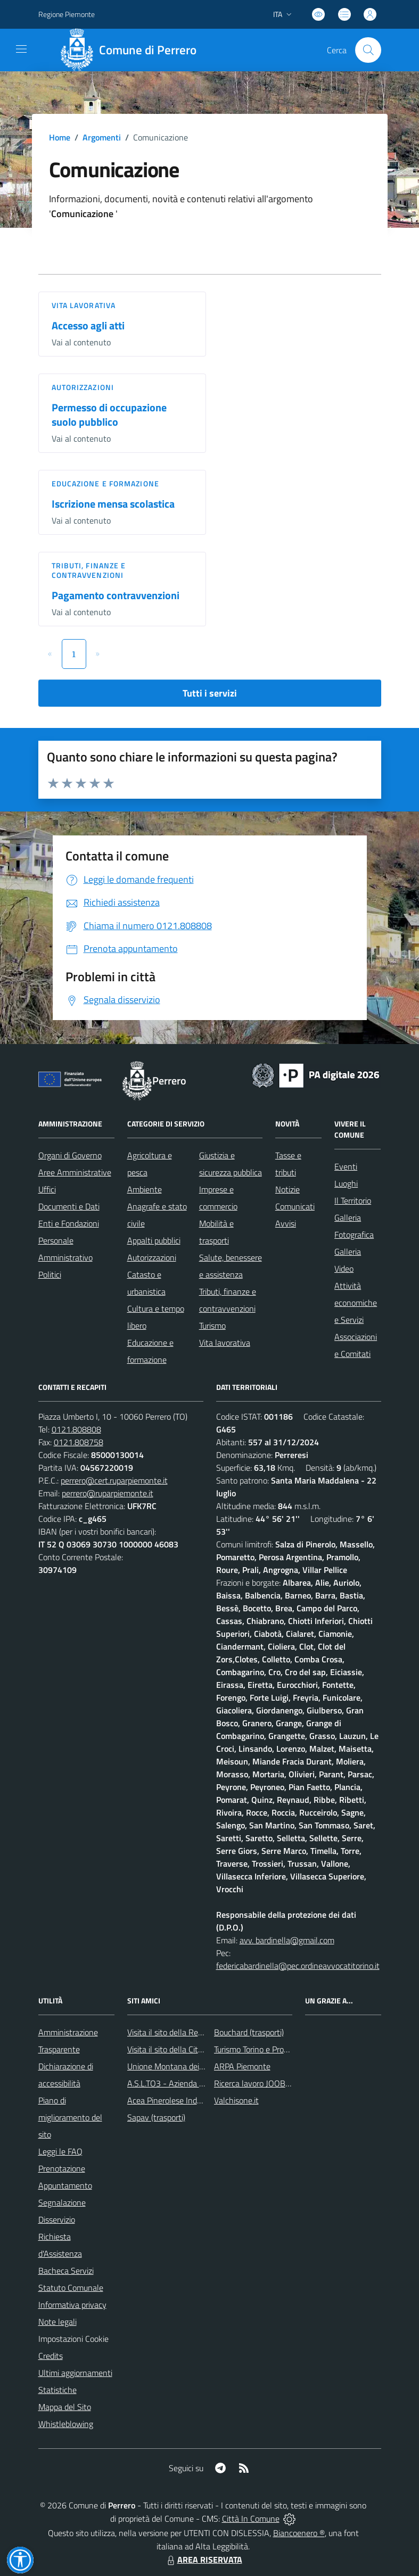 The image size is (419, 2576). I want to click on Luoghi, so click(346, 1183).